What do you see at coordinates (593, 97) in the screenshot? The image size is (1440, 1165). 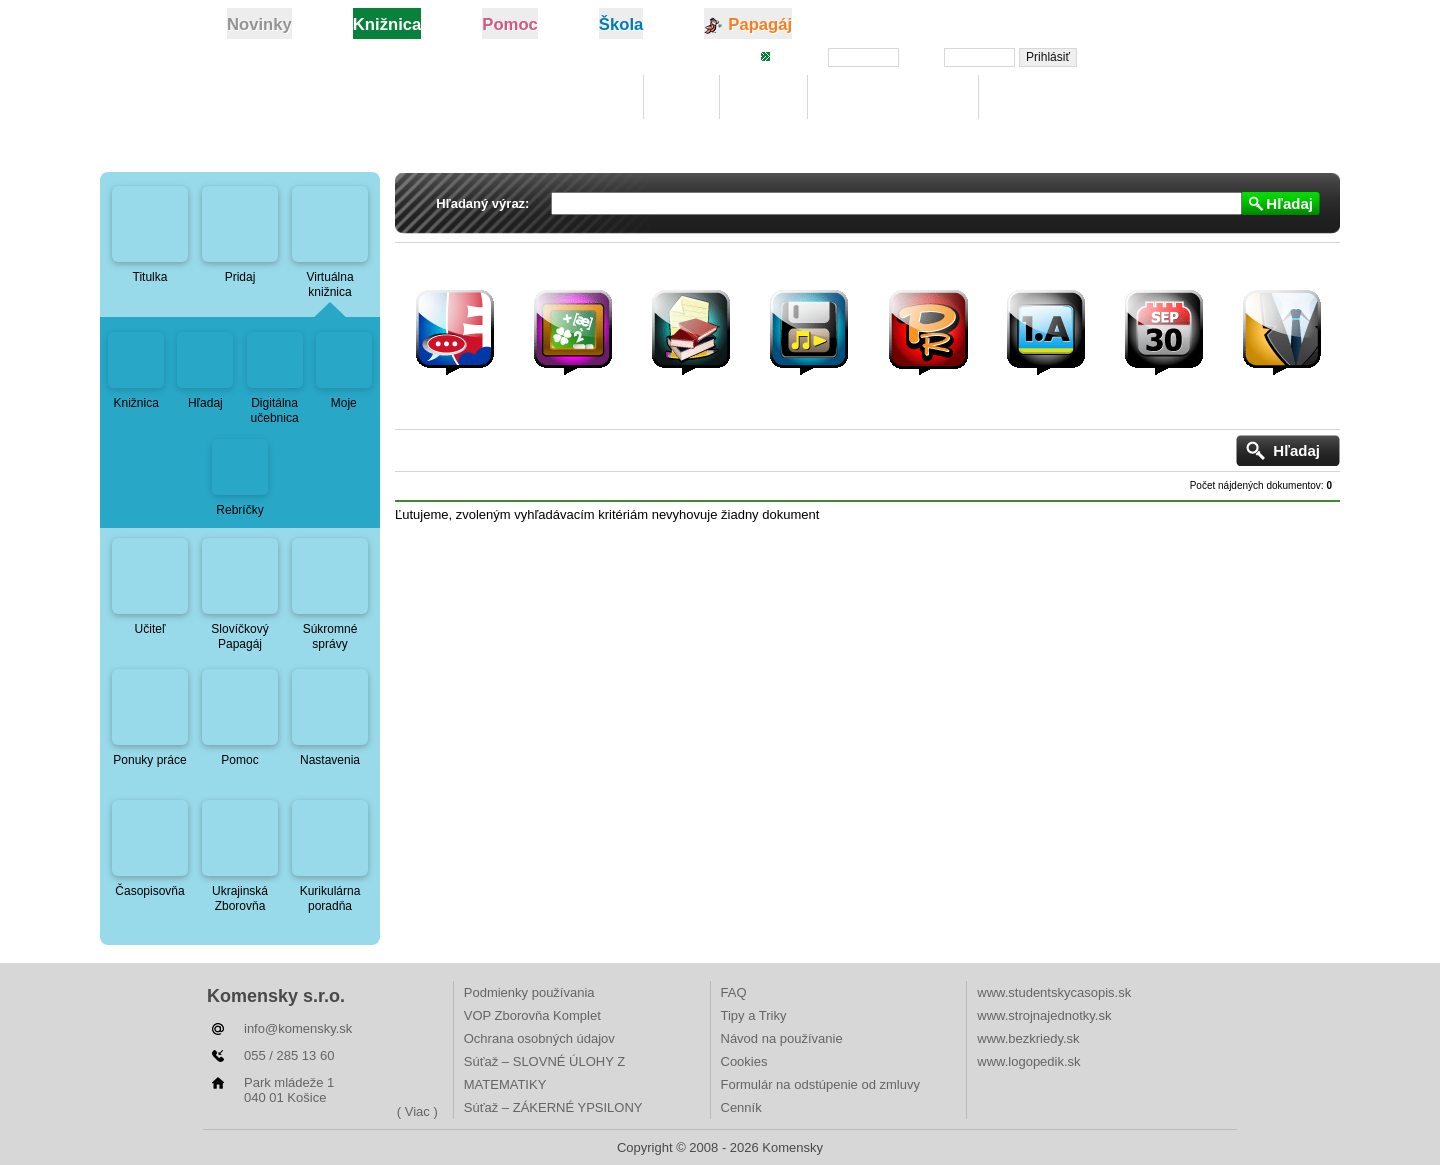 I see `Knižnica` at bounding box center [593, 97].